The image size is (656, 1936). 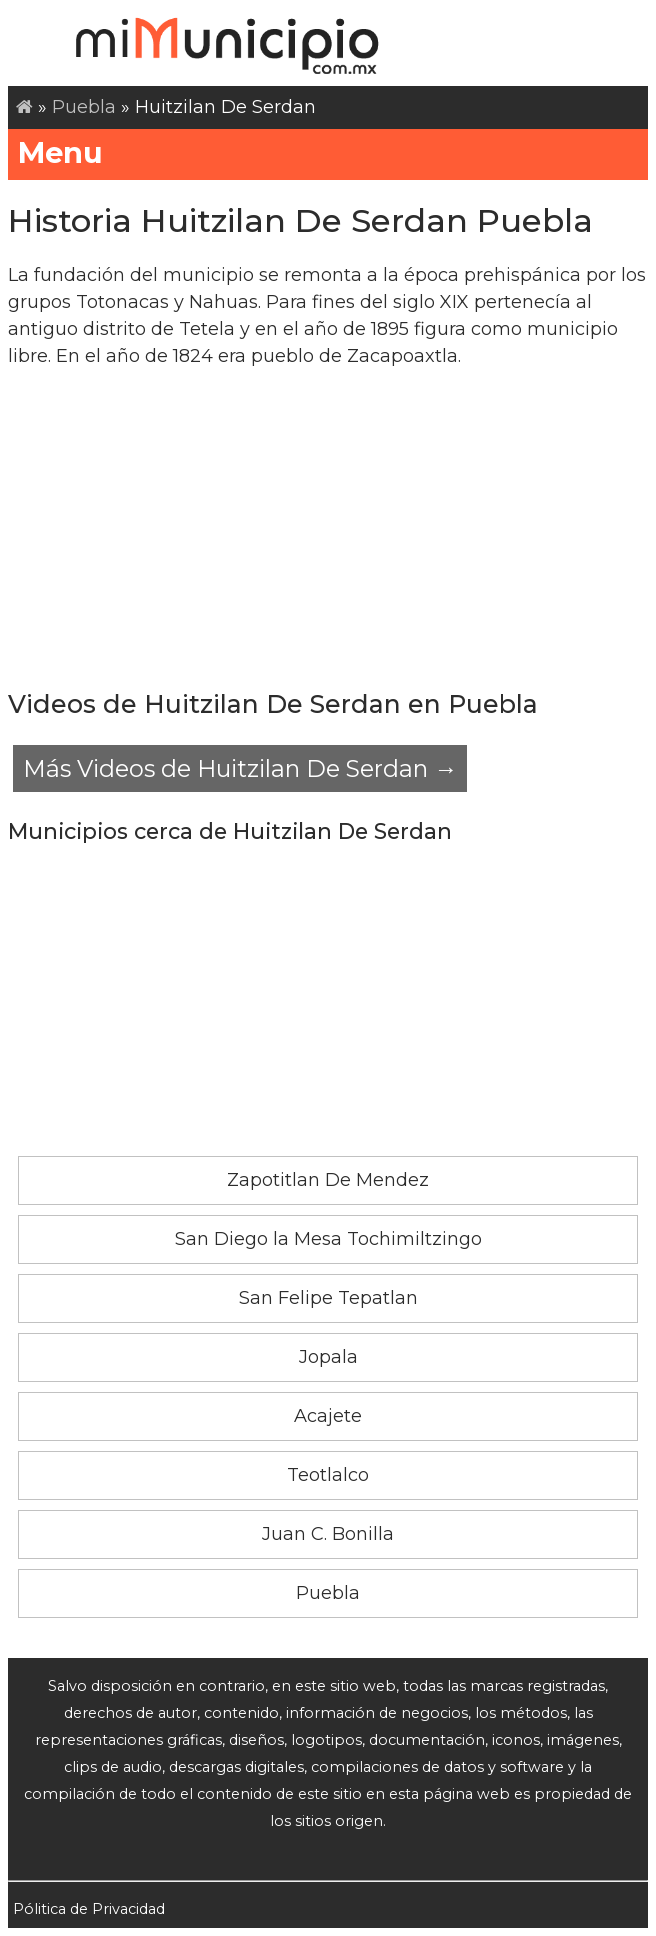 I want to click on Menu, so click(x=328, y=152).